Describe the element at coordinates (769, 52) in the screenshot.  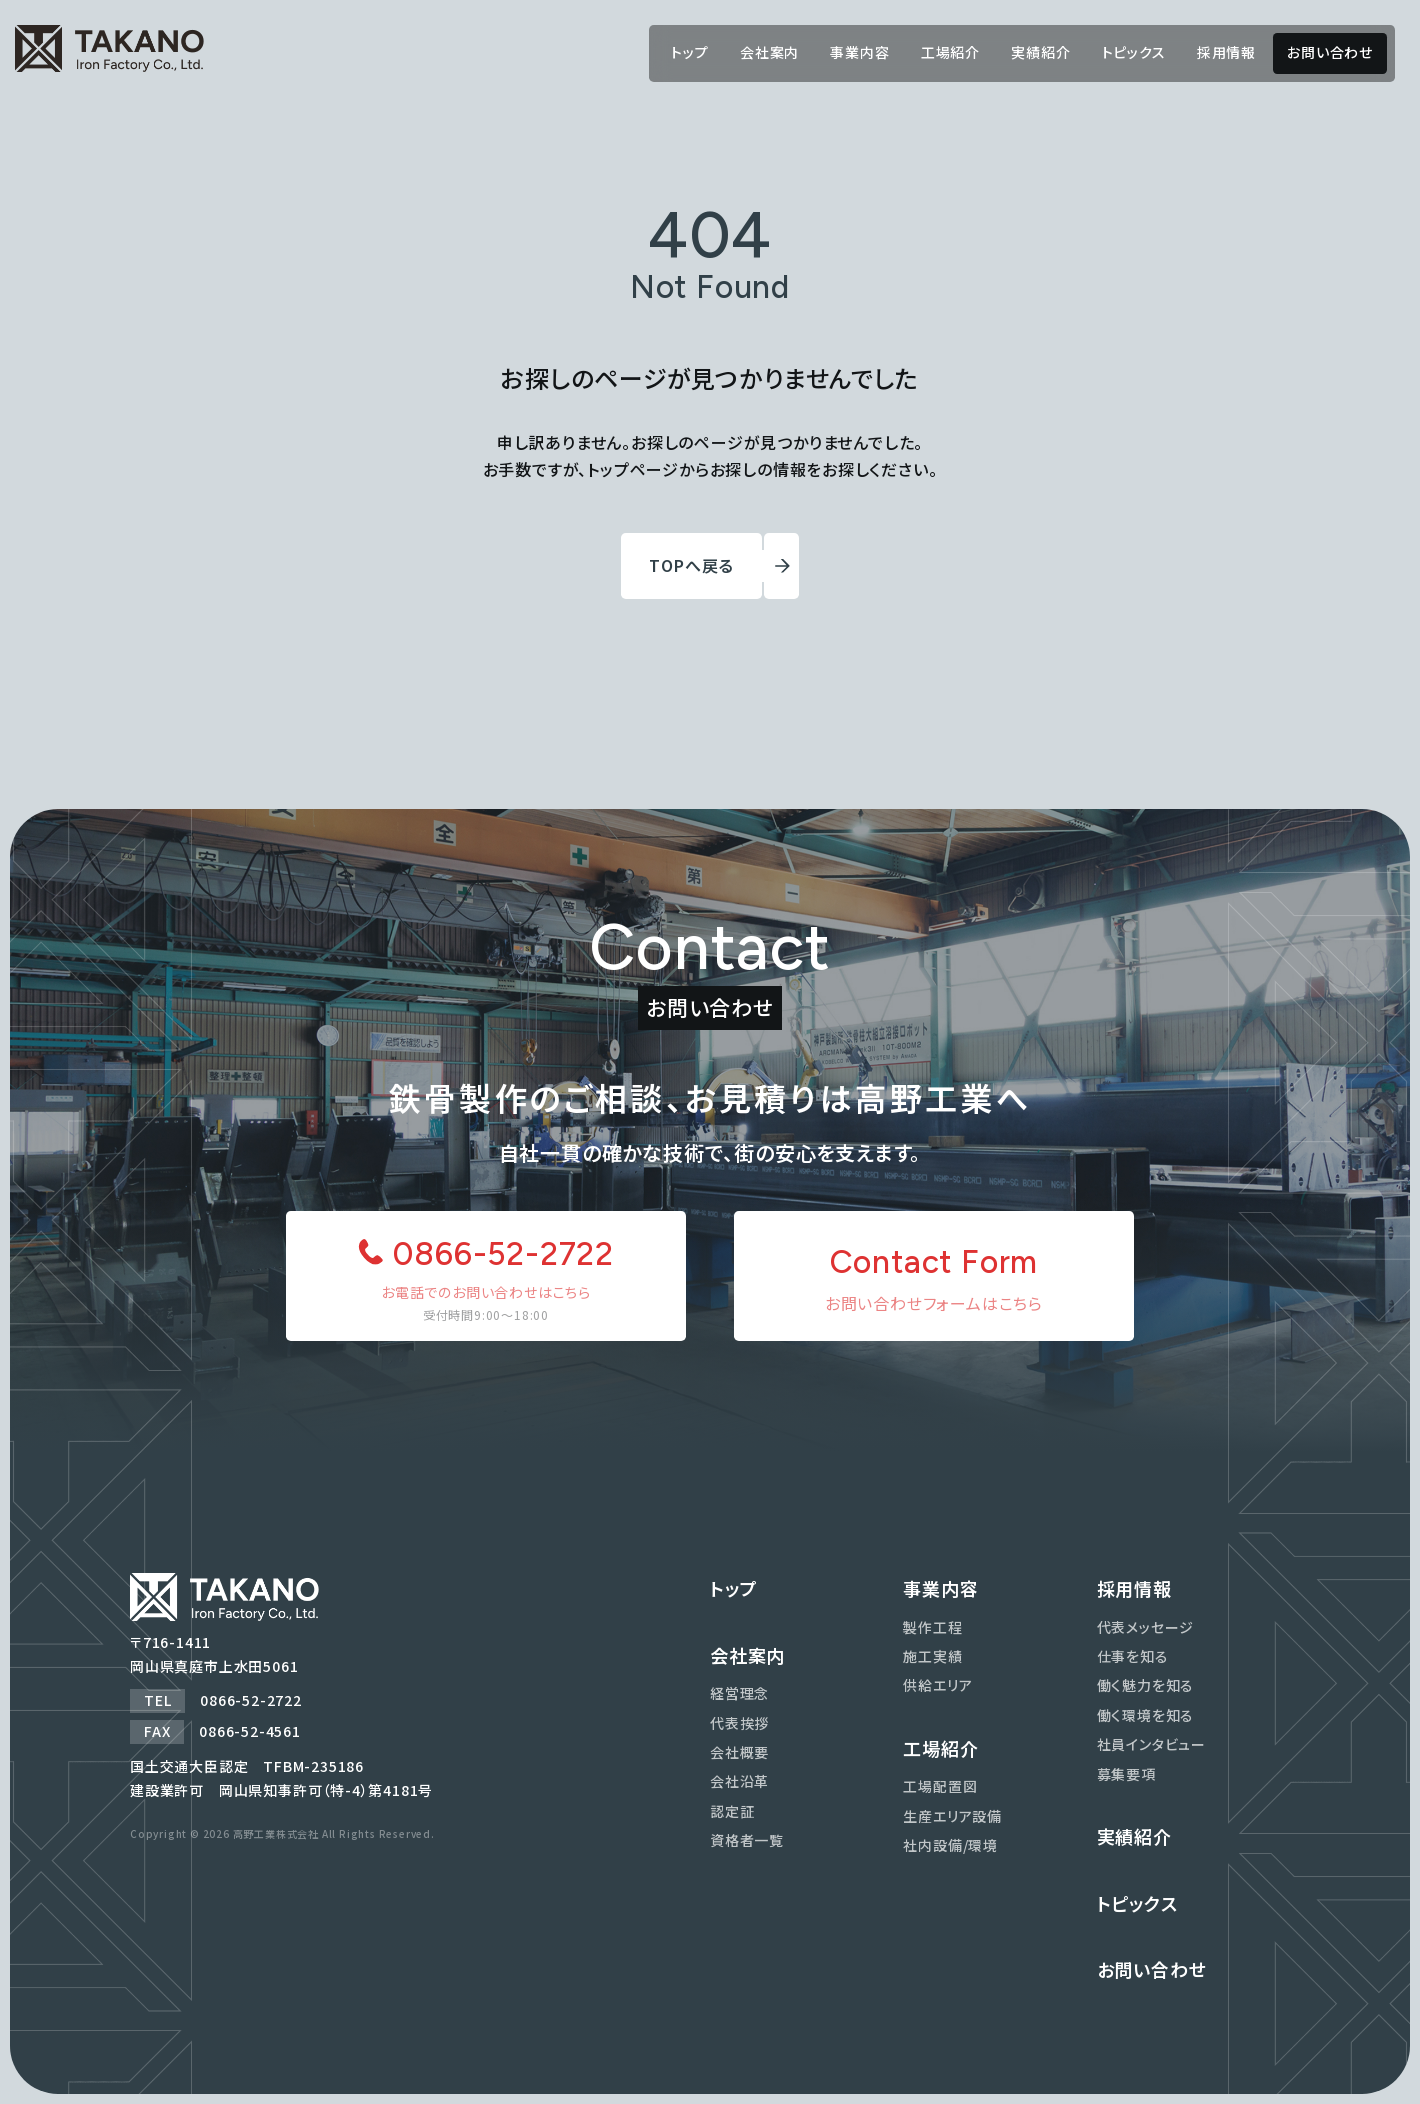
I see `会社案内` at that location.